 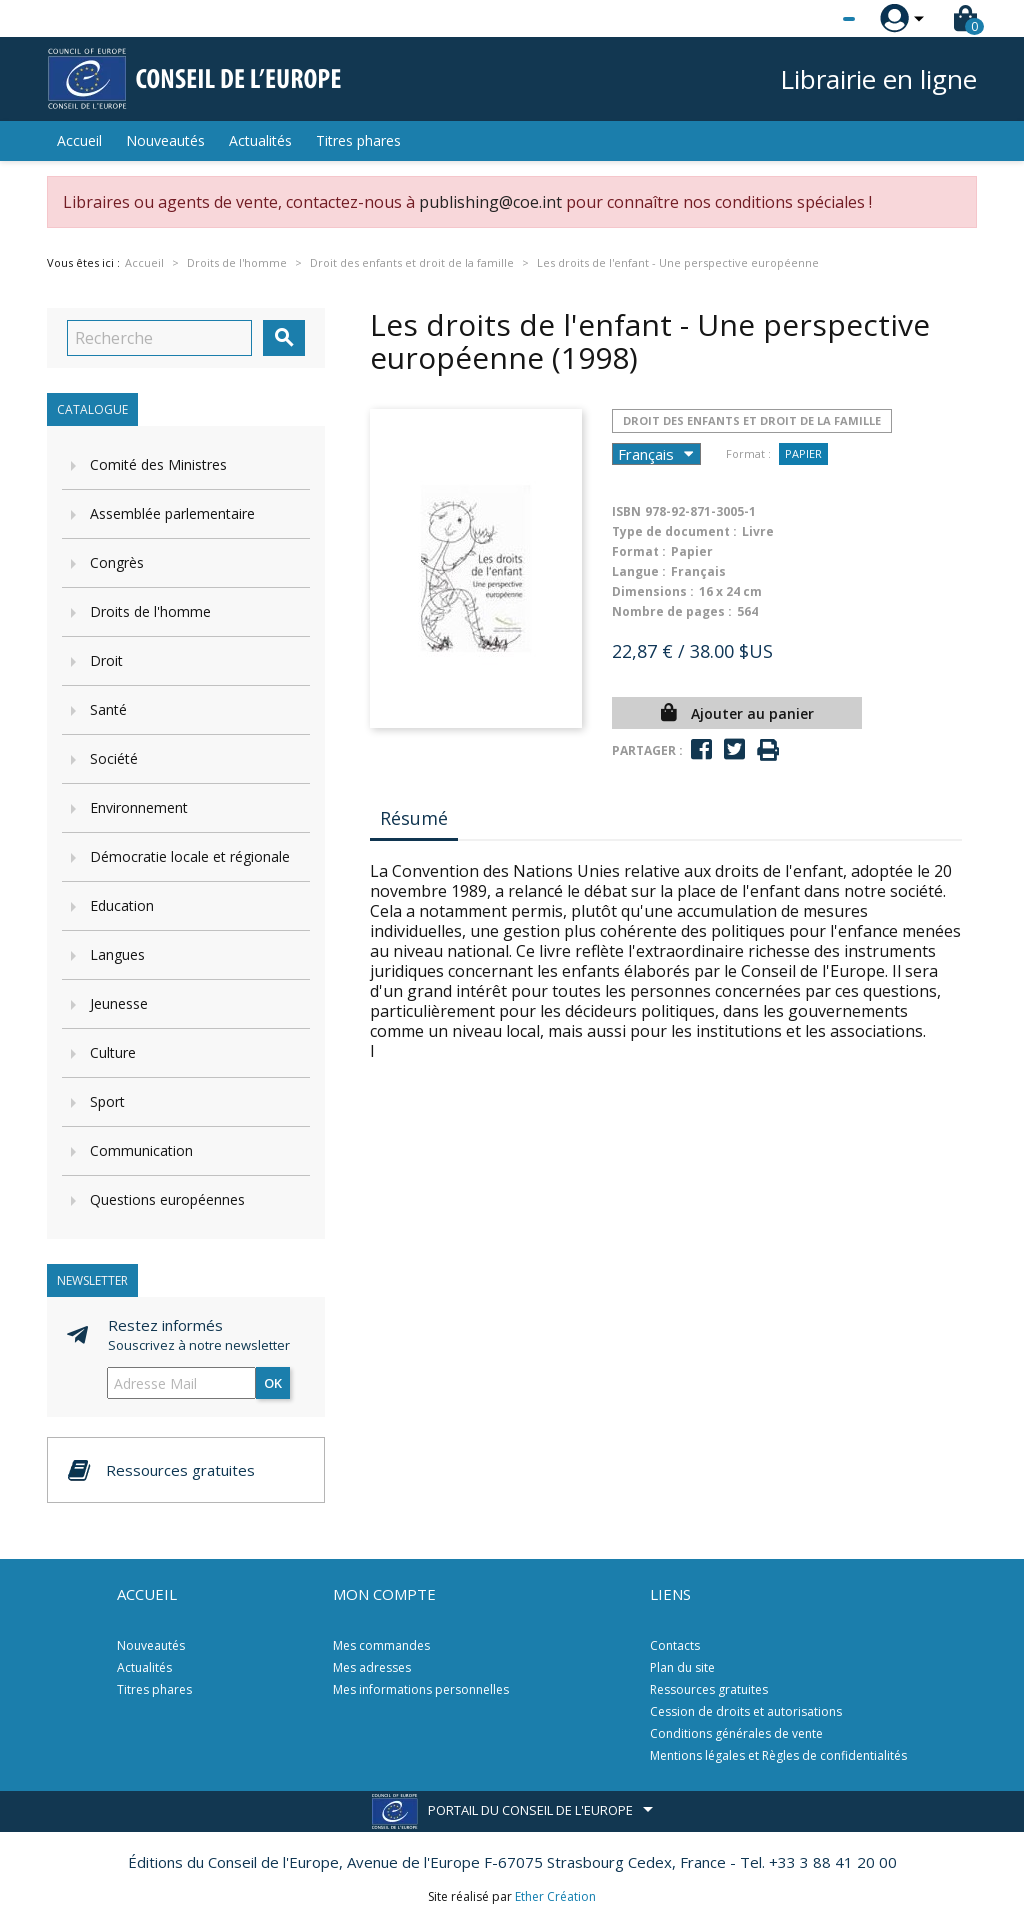 I want to click on Contacts, so click(x=675, y=1645).